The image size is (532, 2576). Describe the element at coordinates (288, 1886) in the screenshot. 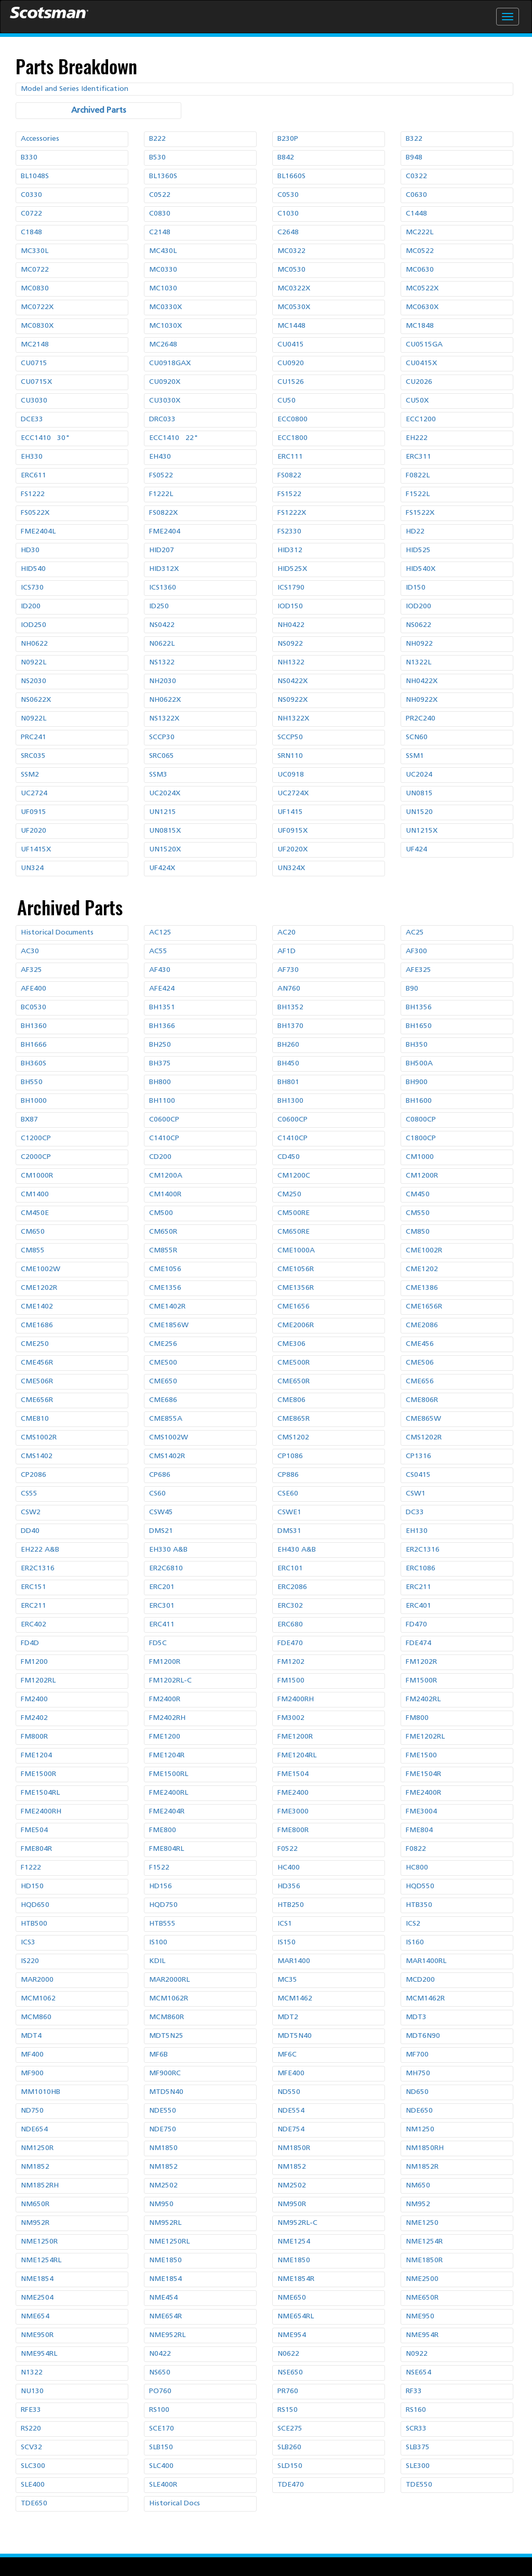

I see `HD356` at that location.